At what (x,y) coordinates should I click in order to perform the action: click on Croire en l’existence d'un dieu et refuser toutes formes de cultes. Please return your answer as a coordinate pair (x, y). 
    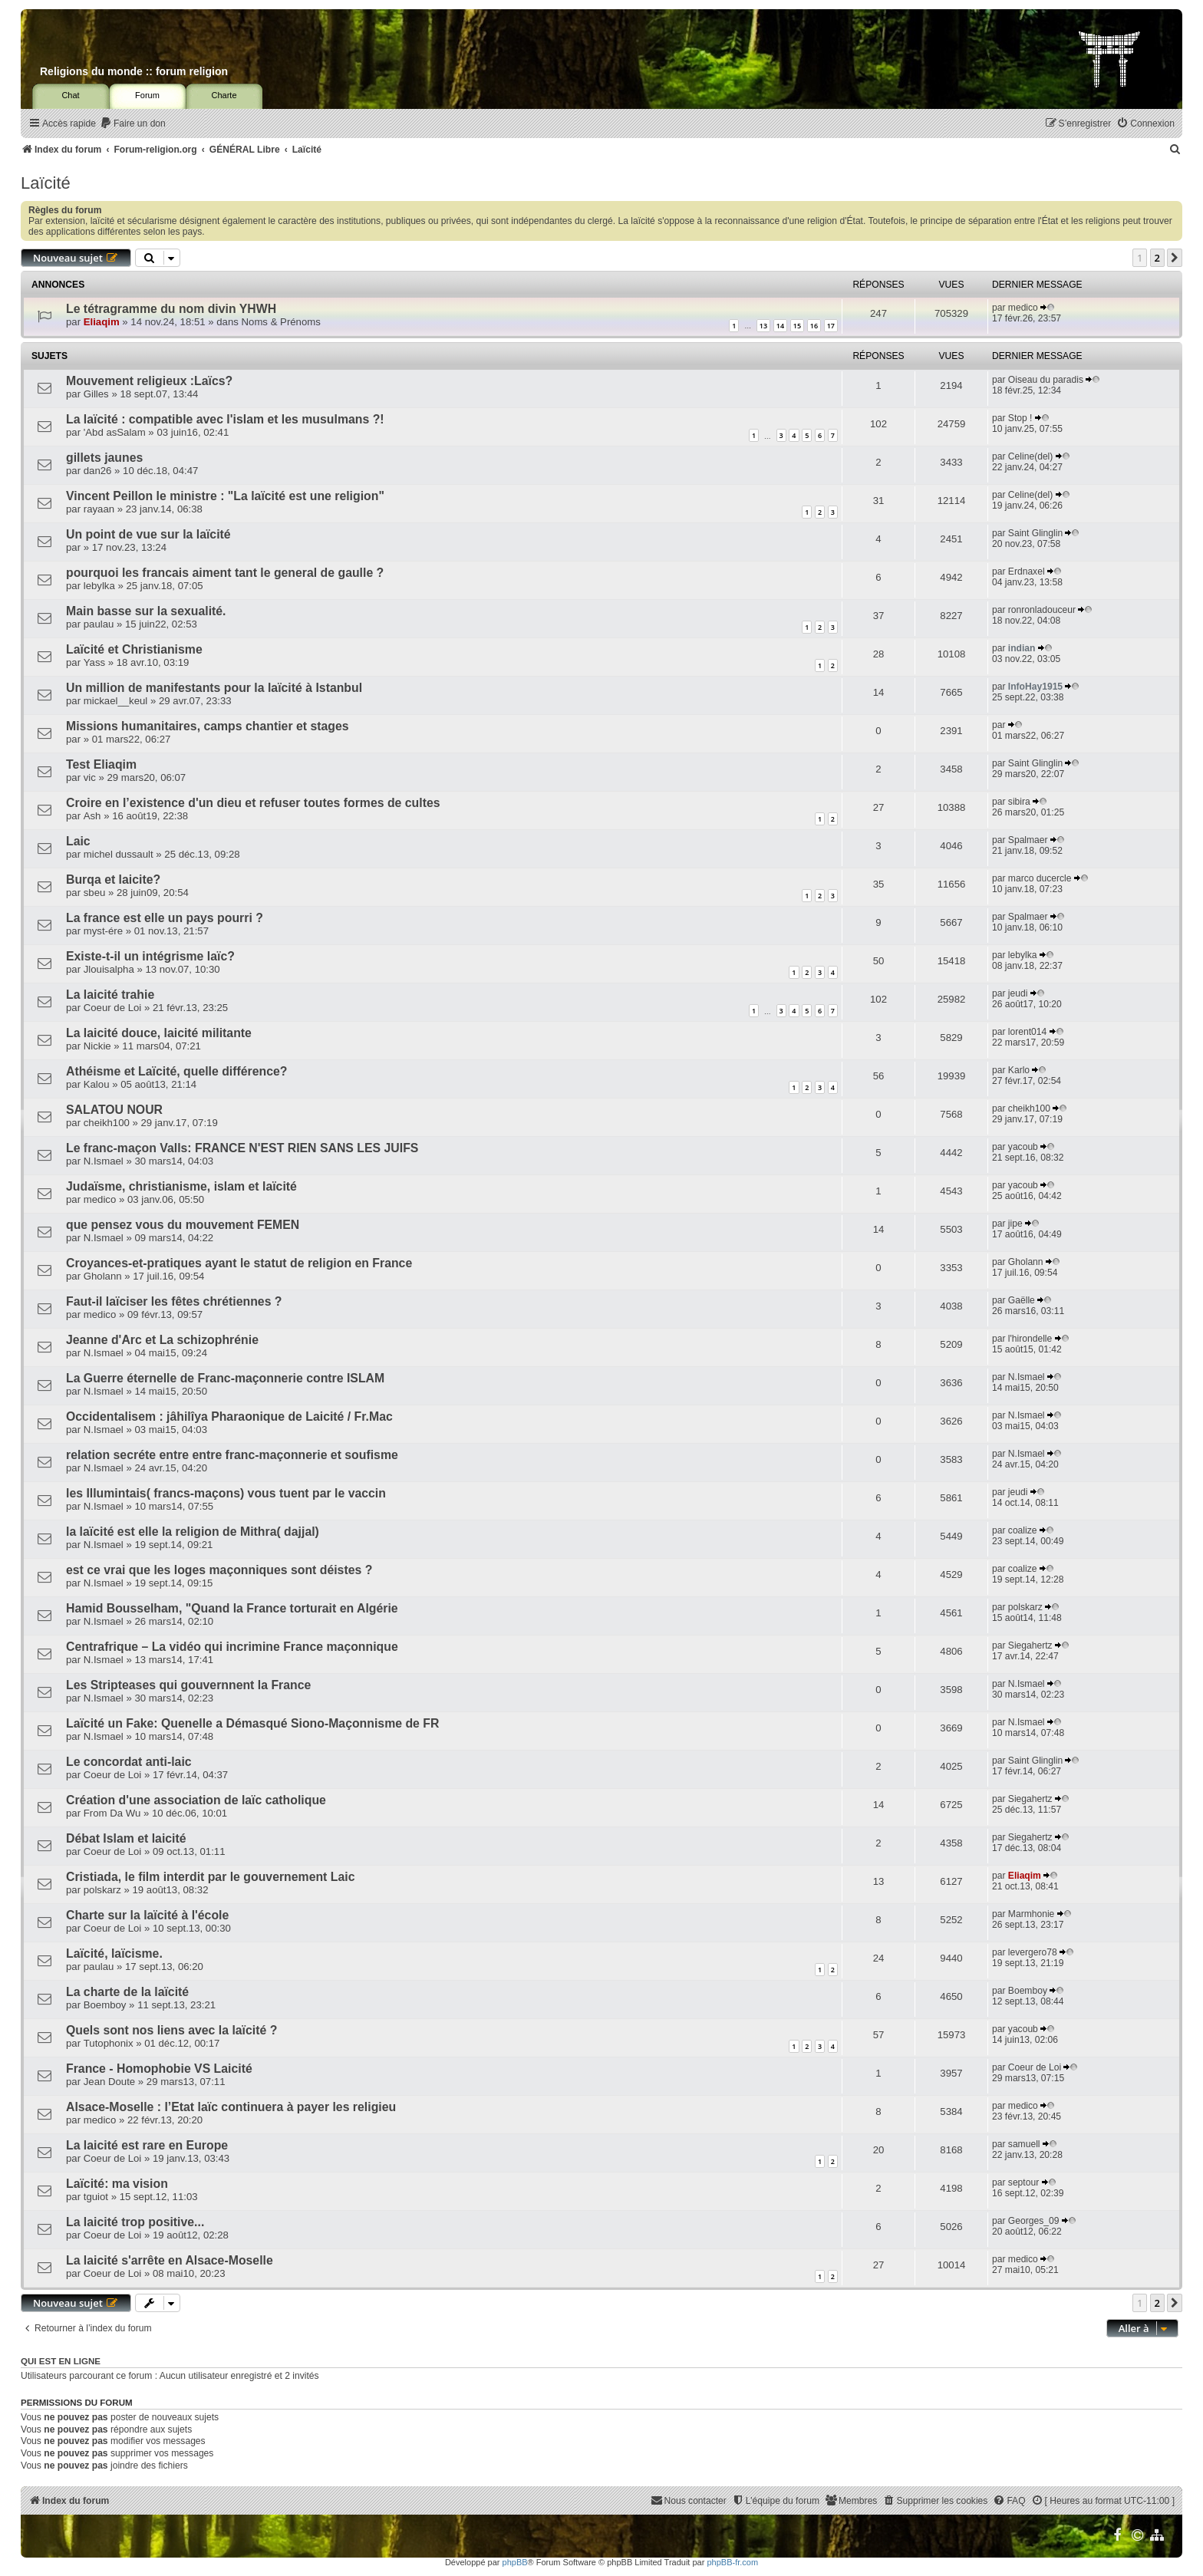
    Looking at the image, I should click on (253, 802).